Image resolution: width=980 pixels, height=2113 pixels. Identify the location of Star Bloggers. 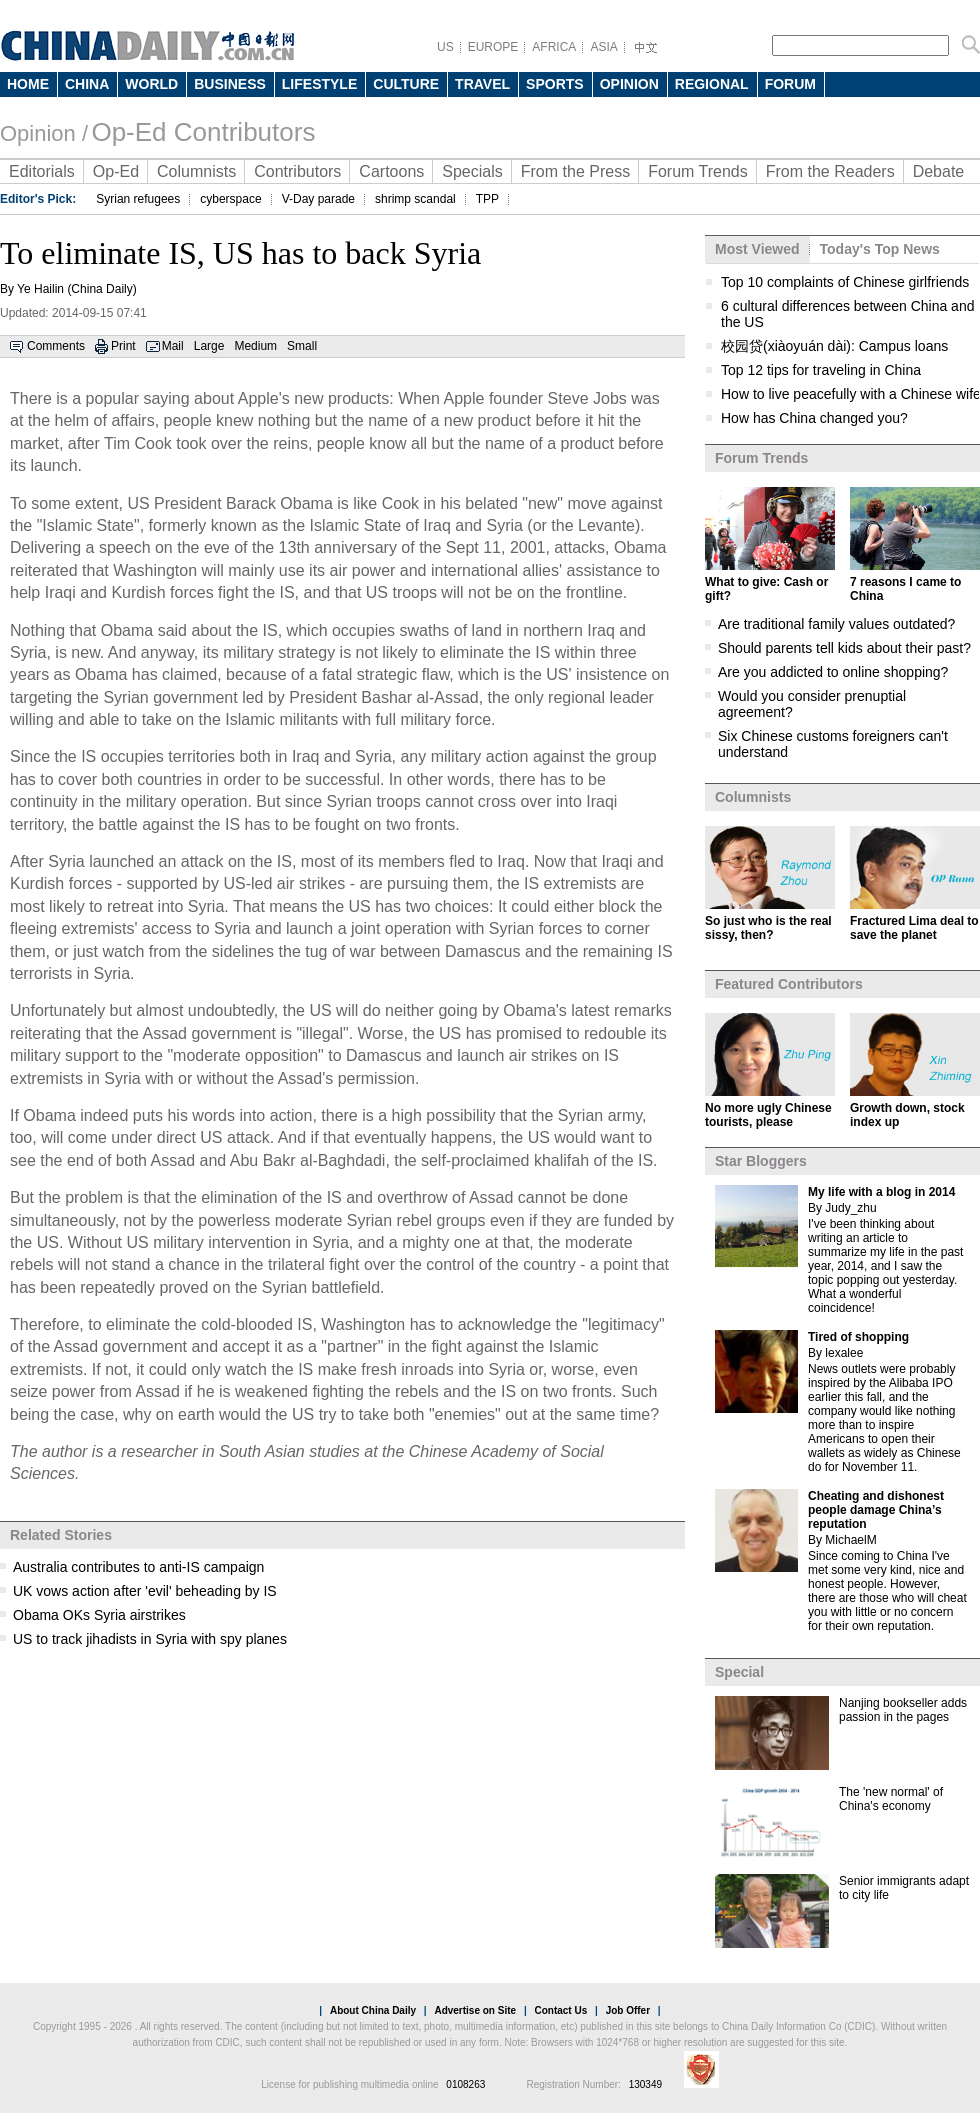
(761, 1161).